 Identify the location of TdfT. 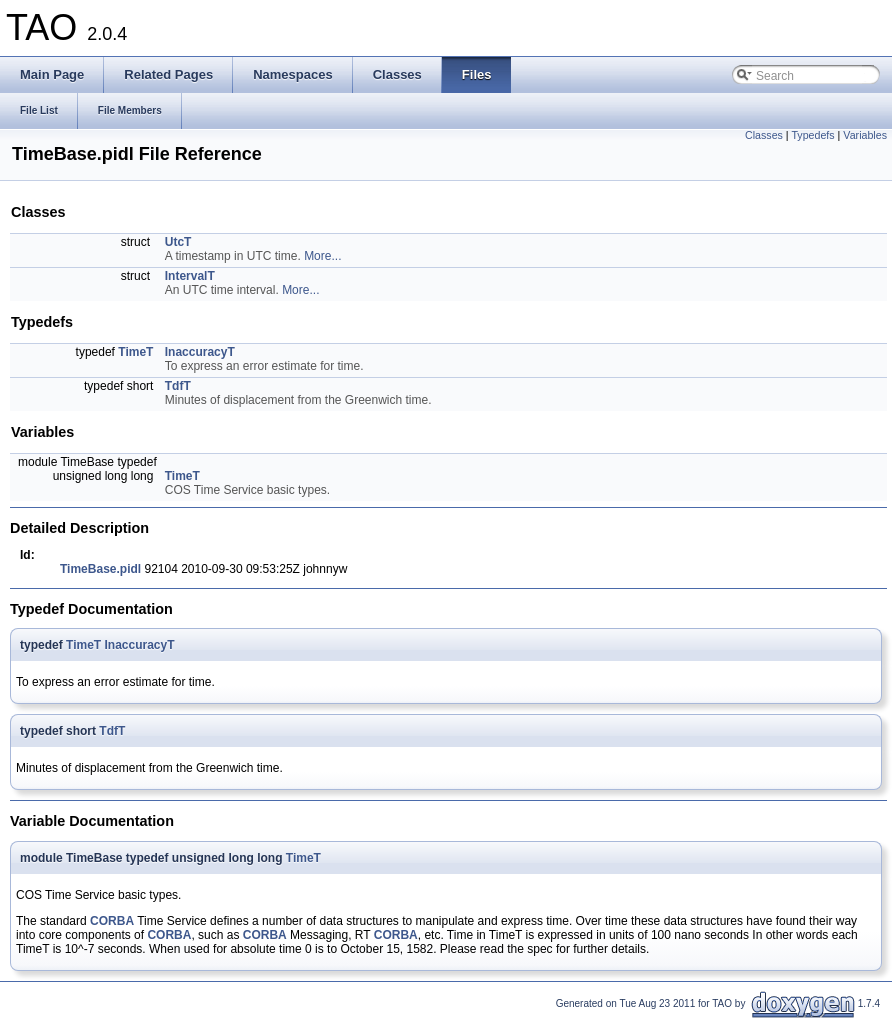
(178, 386).